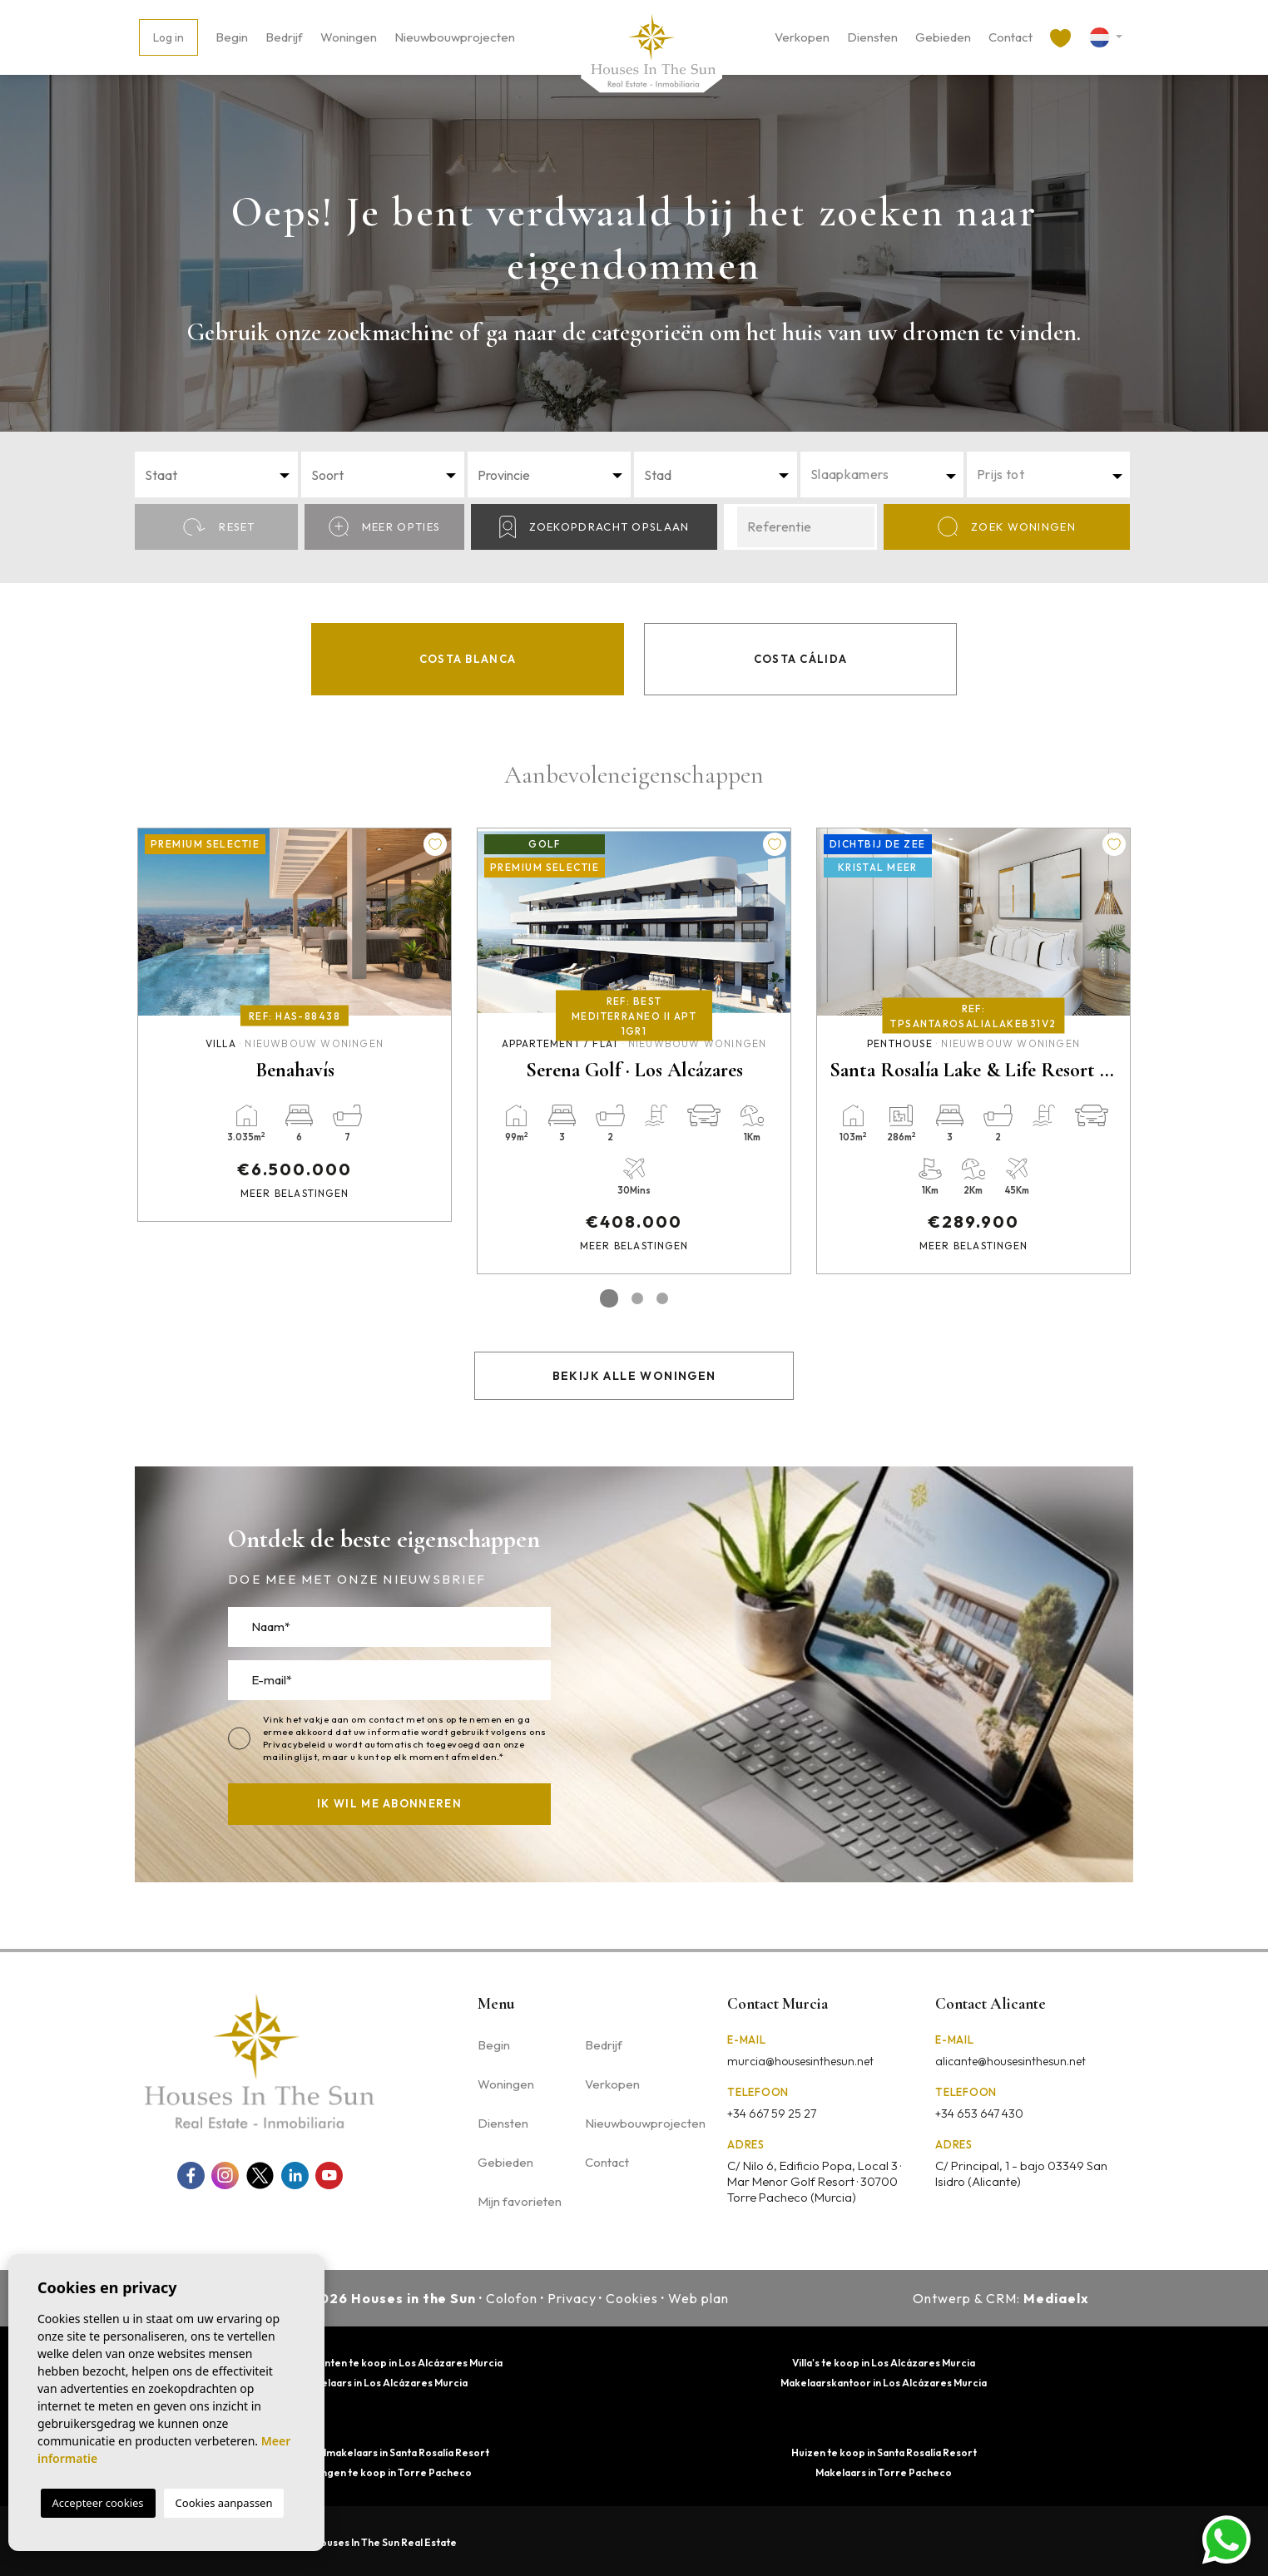 This screenshot has width=1268, height=2576. Describe the element at coordinates (943, 37) in the screenshot. I see `Gebieden` at that location.